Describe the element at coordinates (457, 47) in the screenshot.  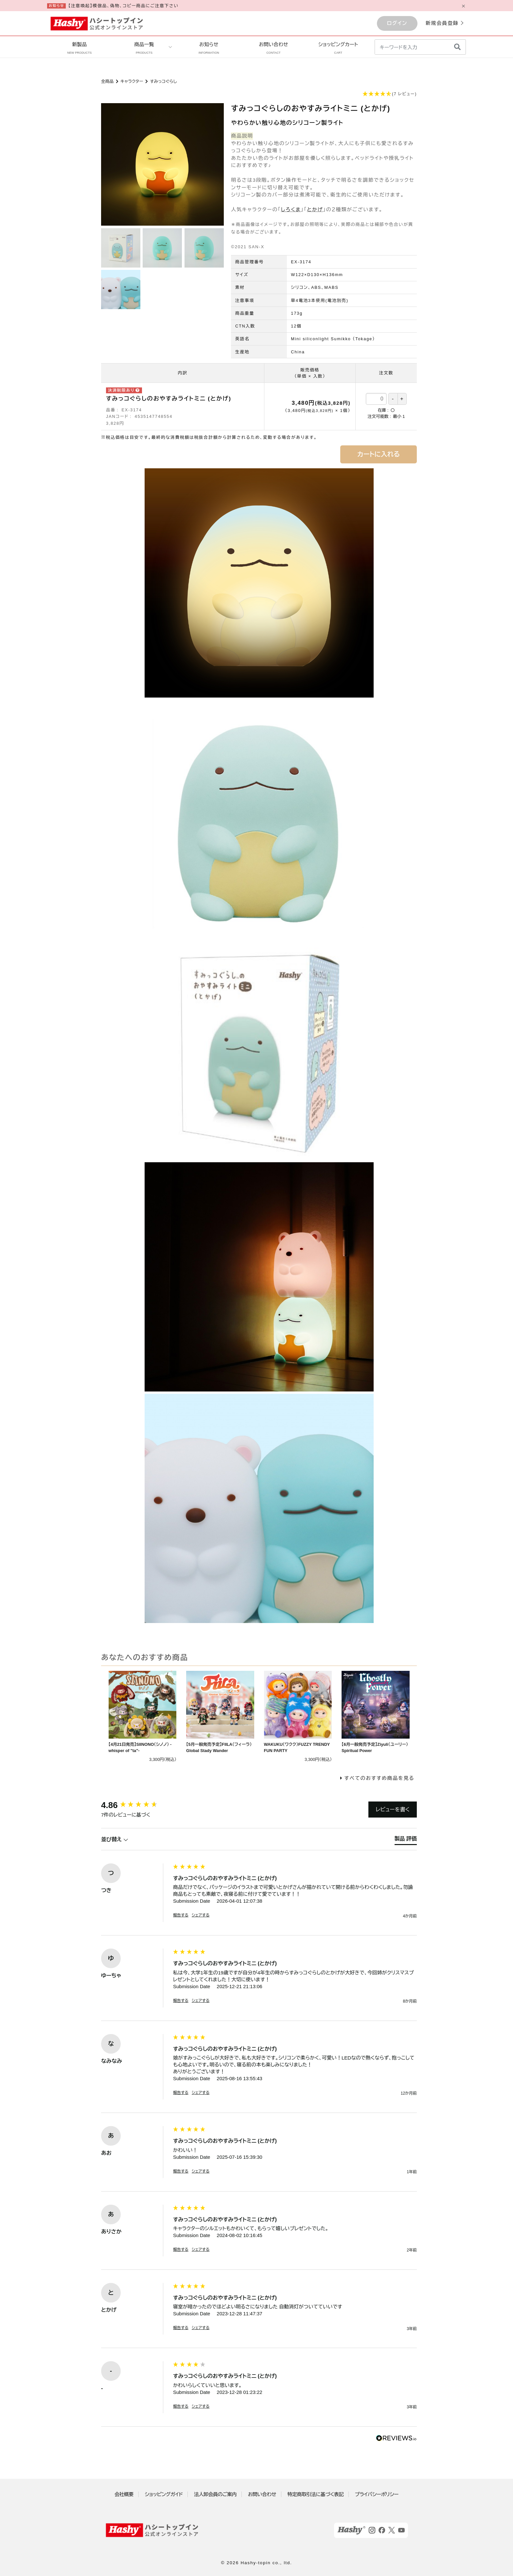
I see `[検索]` at that location.